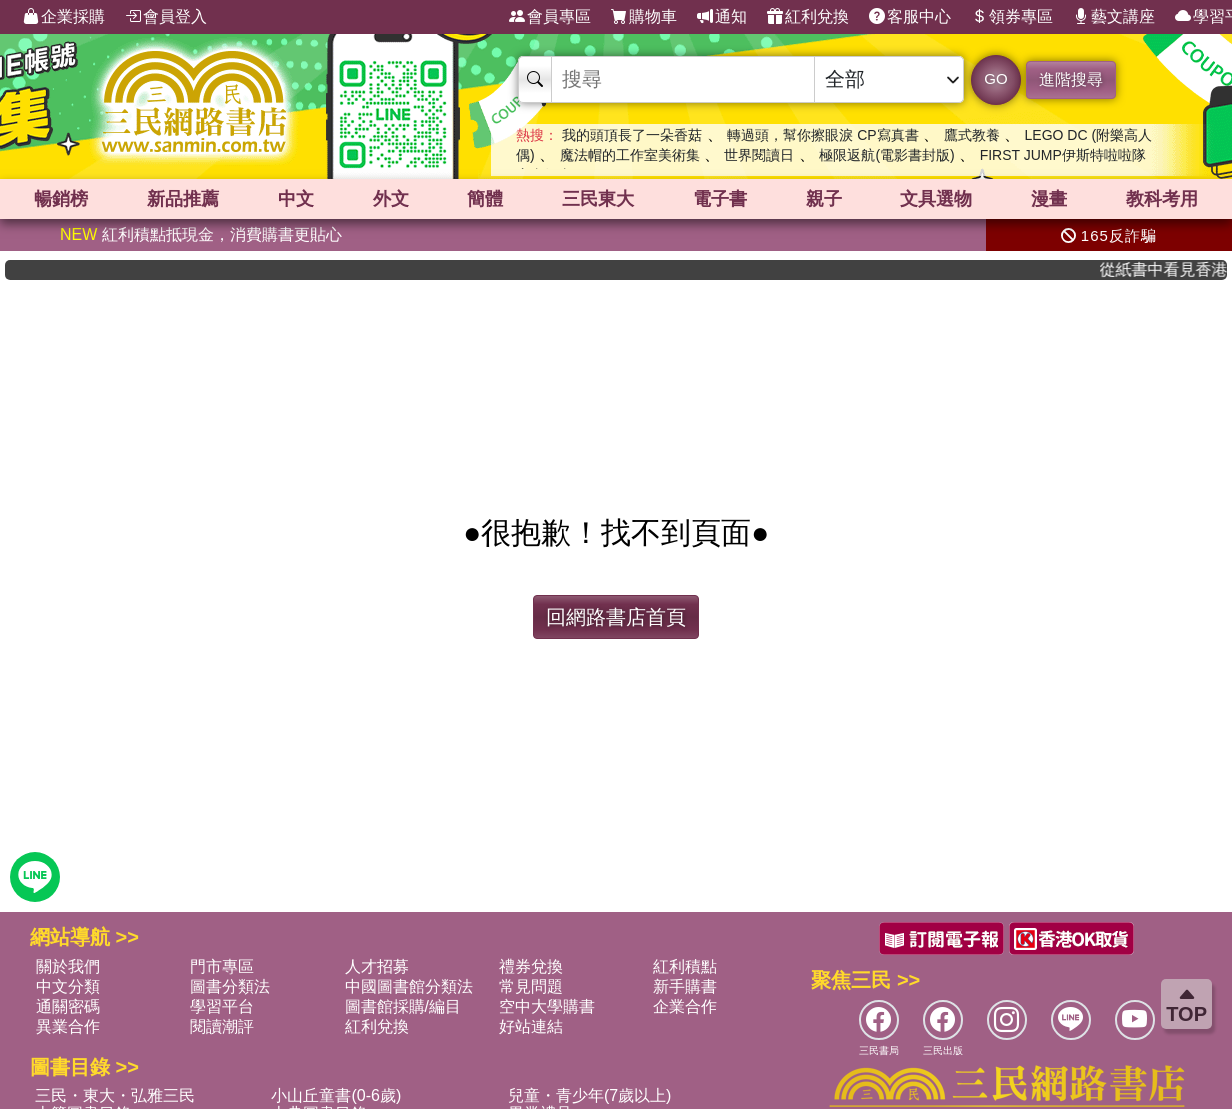 This screenshot has width=1232, height=1109. Describe the element at coordinates (995, 78) in the screenshot. I see `GO` at that location.